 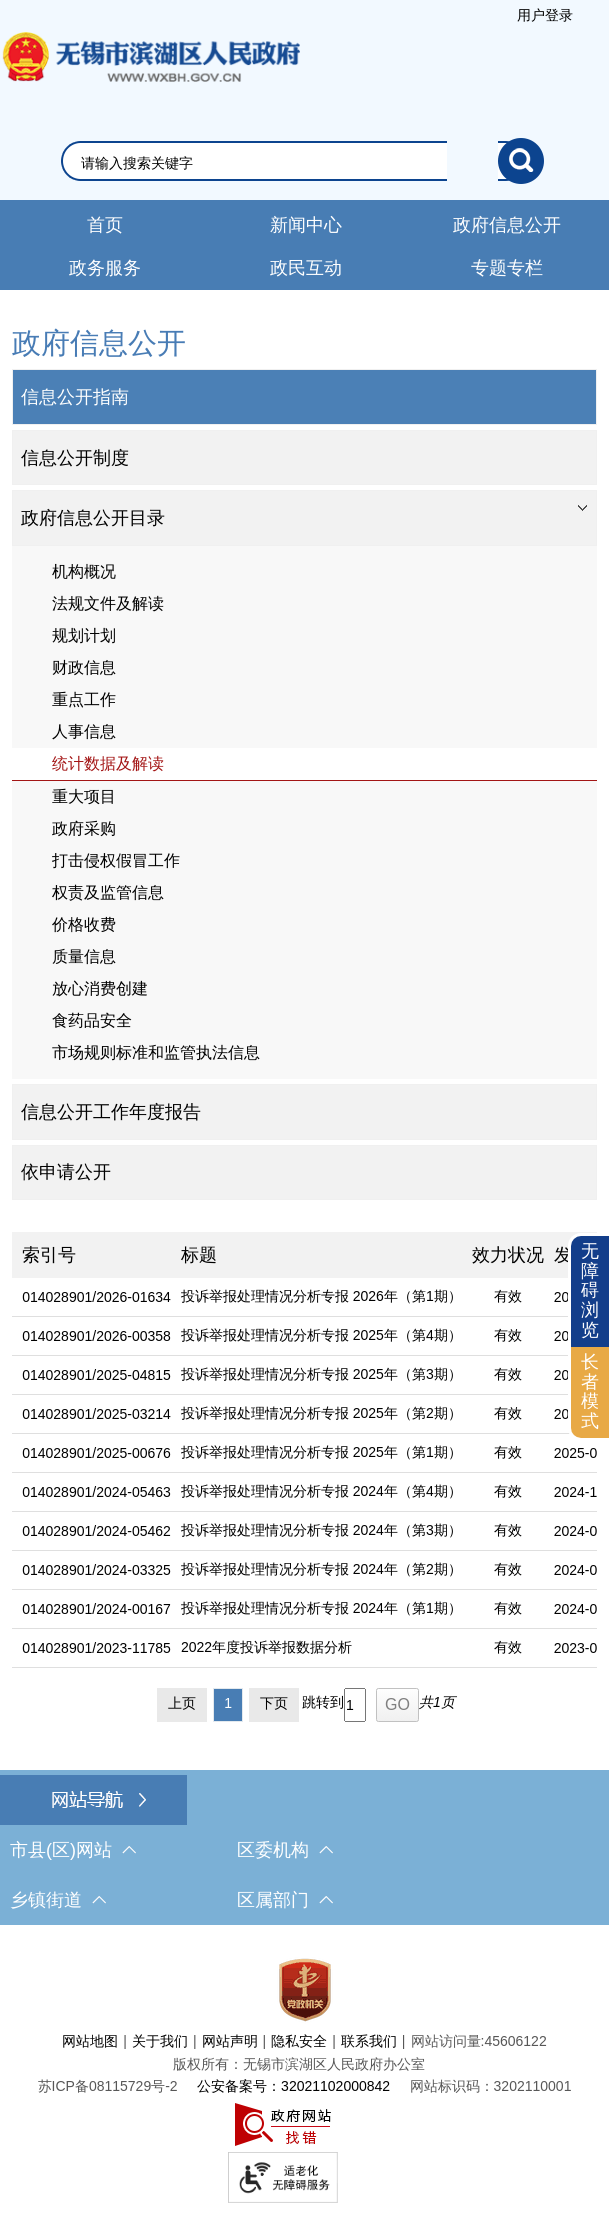 What do you see at coordinates (84, 796) in the screenshot?
I see `重大项目` at bounding box center [84, 796].